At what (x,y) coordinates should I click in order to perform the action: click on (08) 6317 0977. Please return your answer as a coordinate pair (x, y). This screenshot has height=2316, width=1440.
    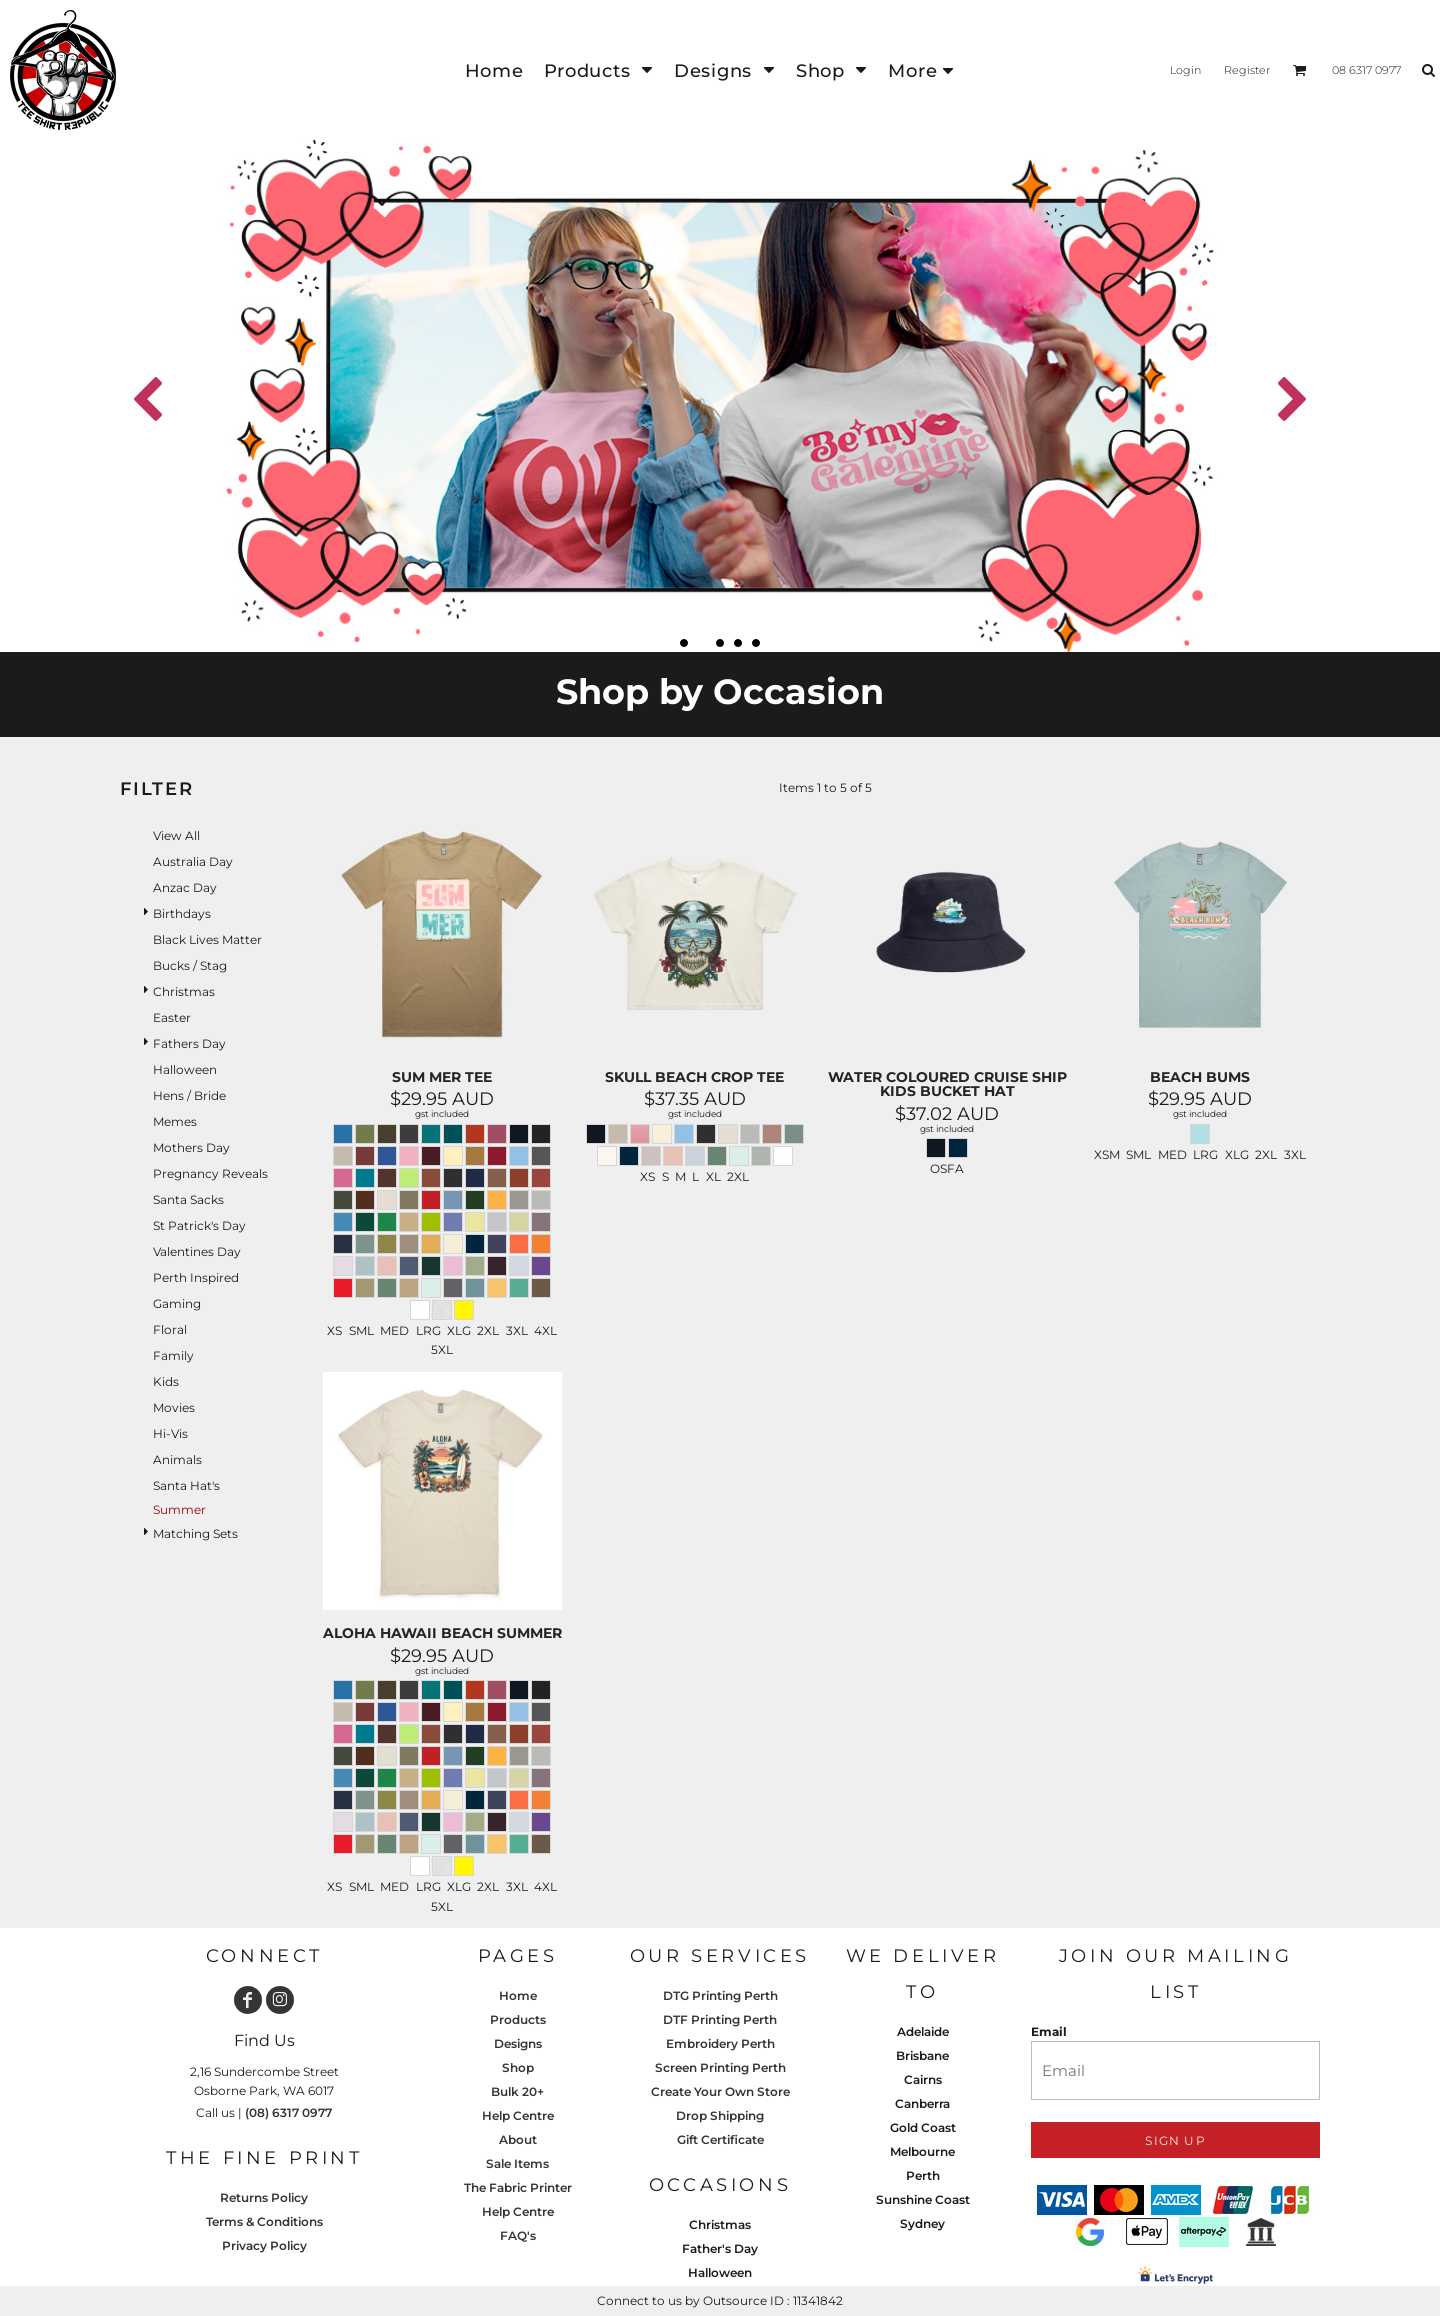
    Looking at the image, I should click on (288, 2112).